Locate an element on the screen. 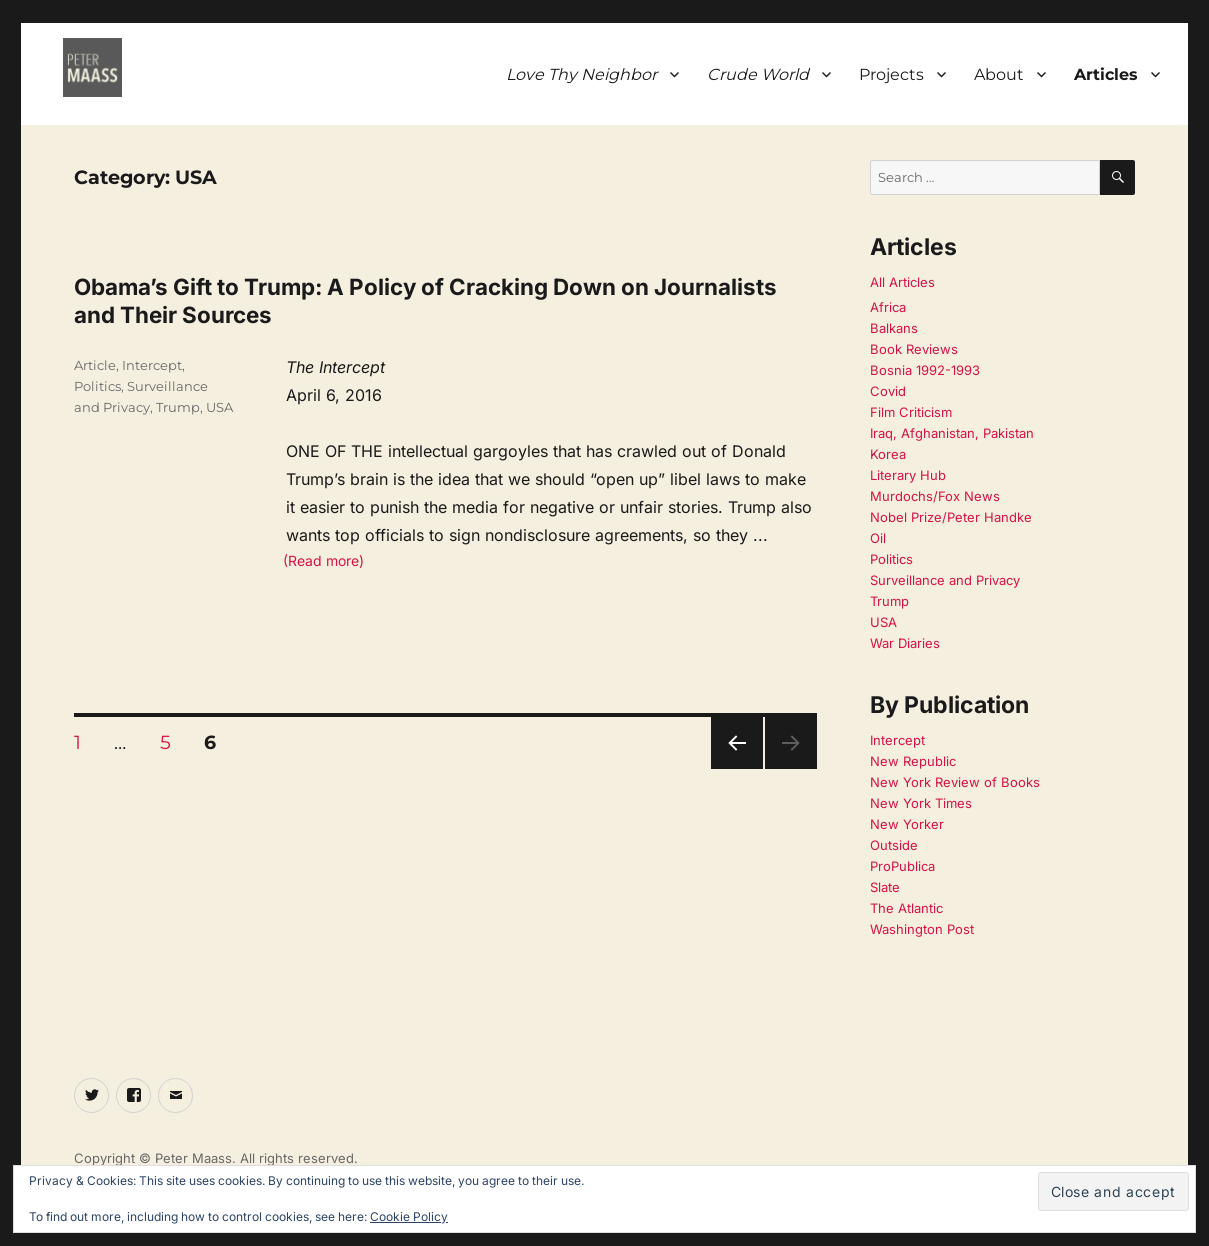 This screenshot has width=1209, height=1246. War Diaries is located at coordinates (905, 643).